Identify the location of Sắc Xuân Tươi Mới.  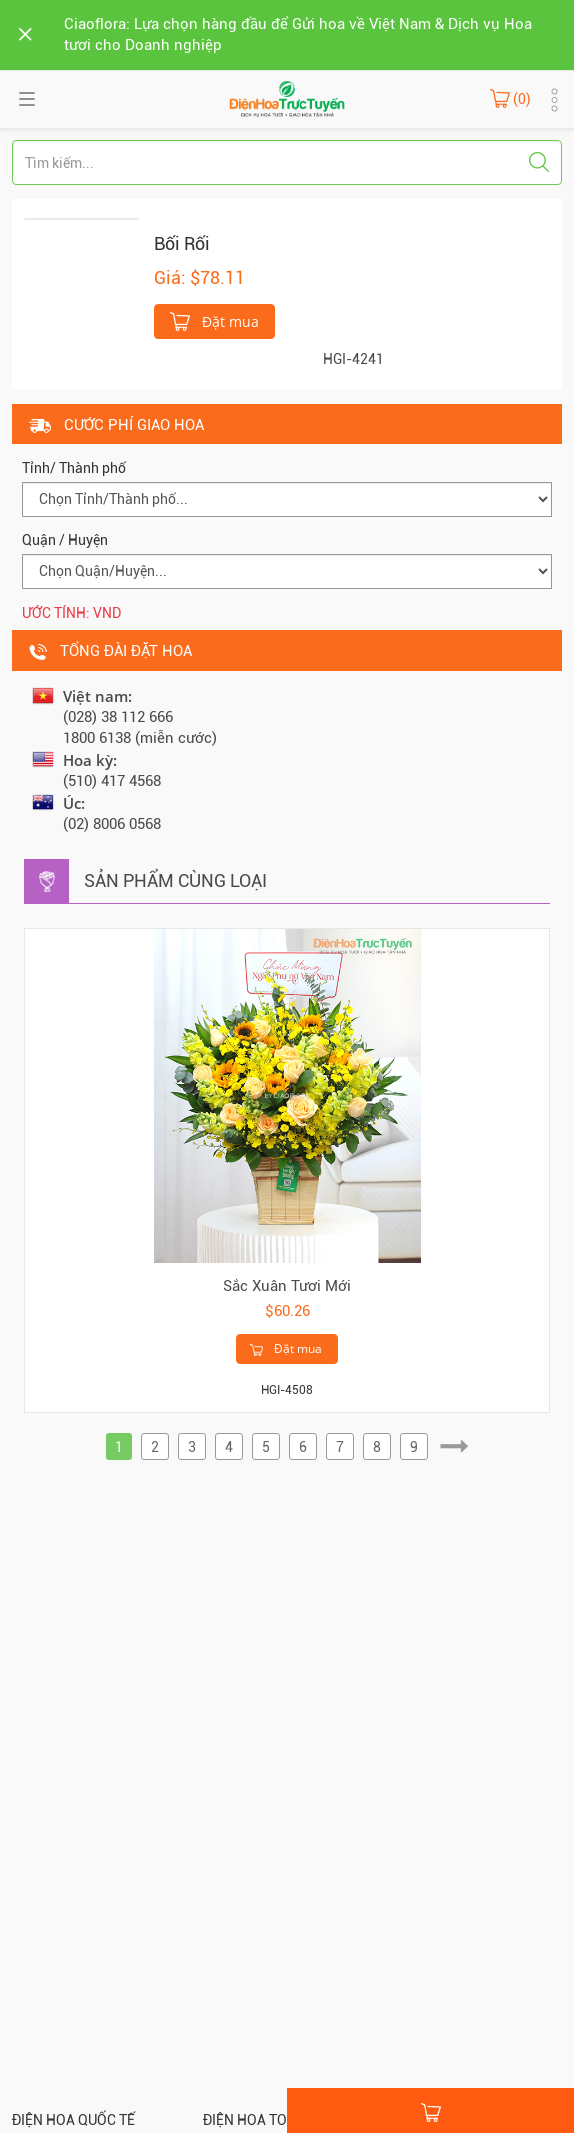
(287, 1286).